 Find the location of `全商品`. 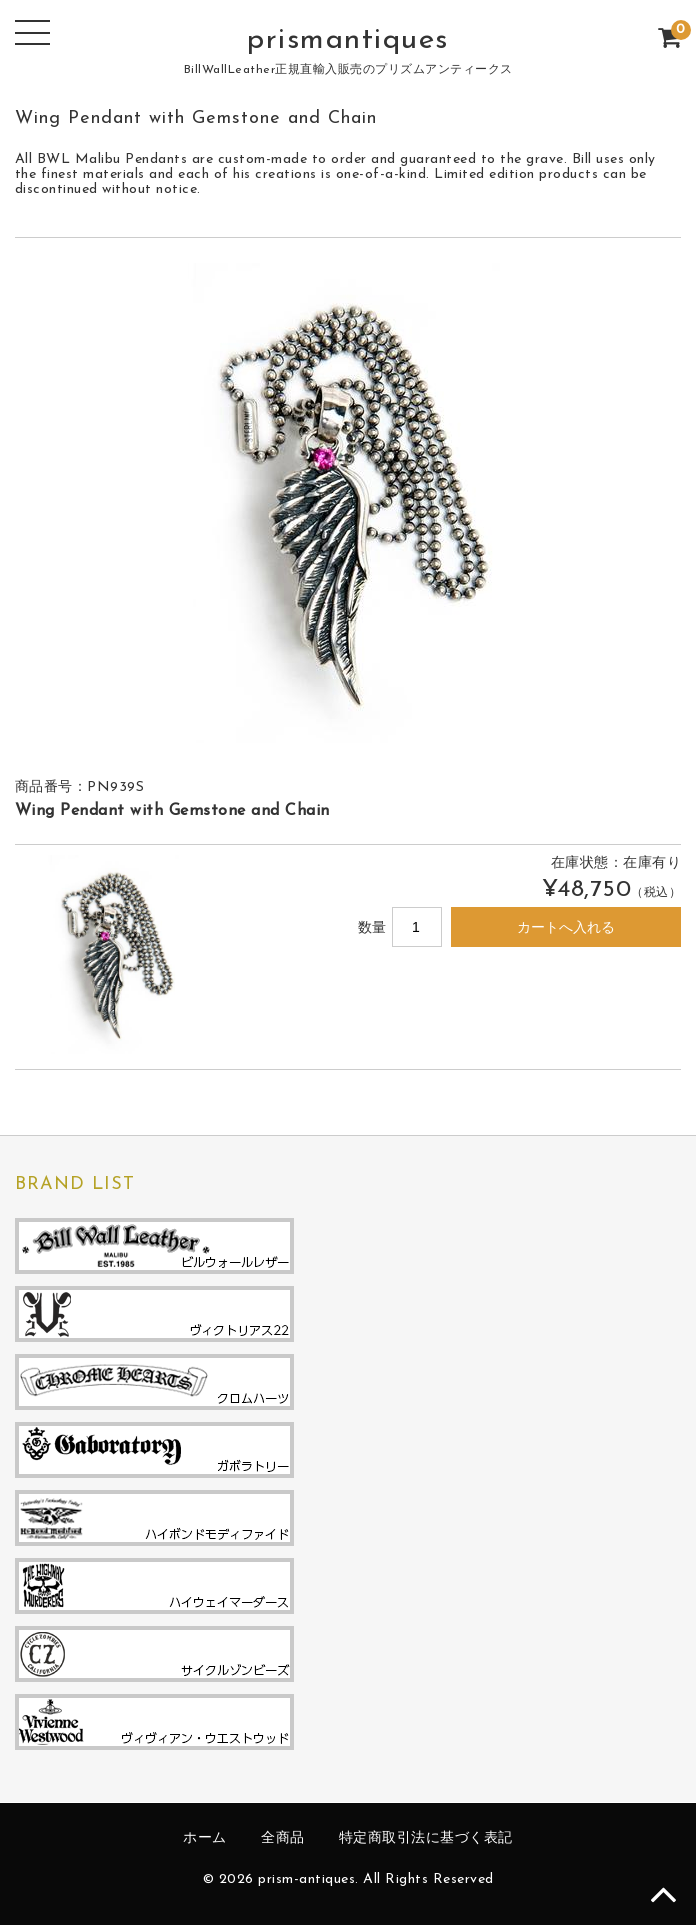

全商品 is located at coordinates (283, 1838).